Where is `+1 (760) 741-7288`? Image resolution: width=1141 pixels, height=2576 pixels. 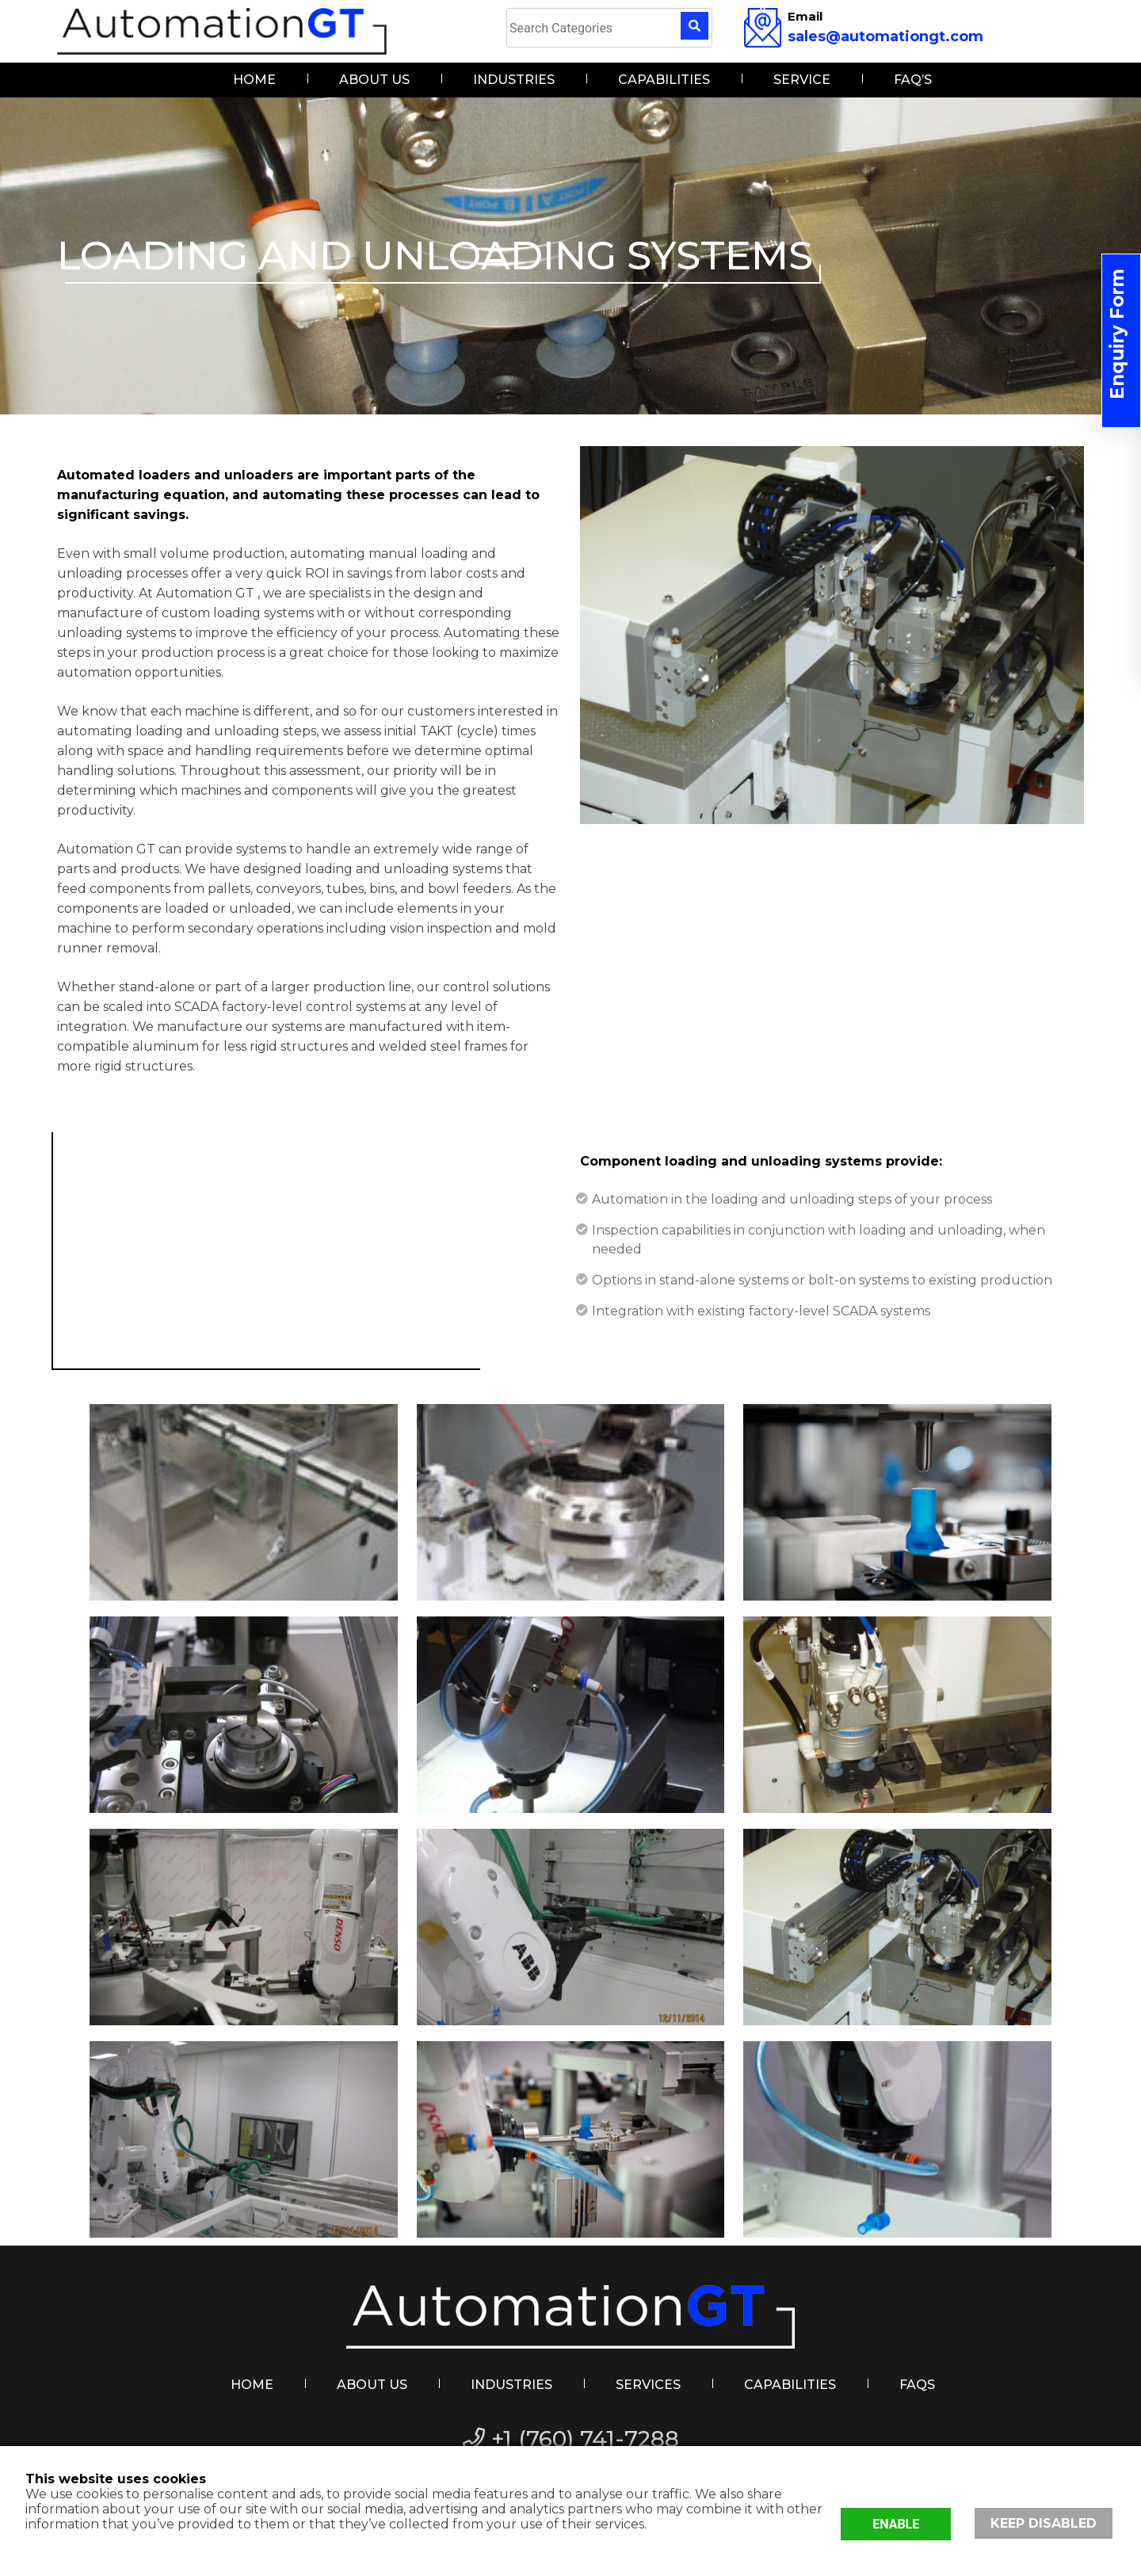 +1 (760) 741-7288 is located at coordinates (571, 2438).